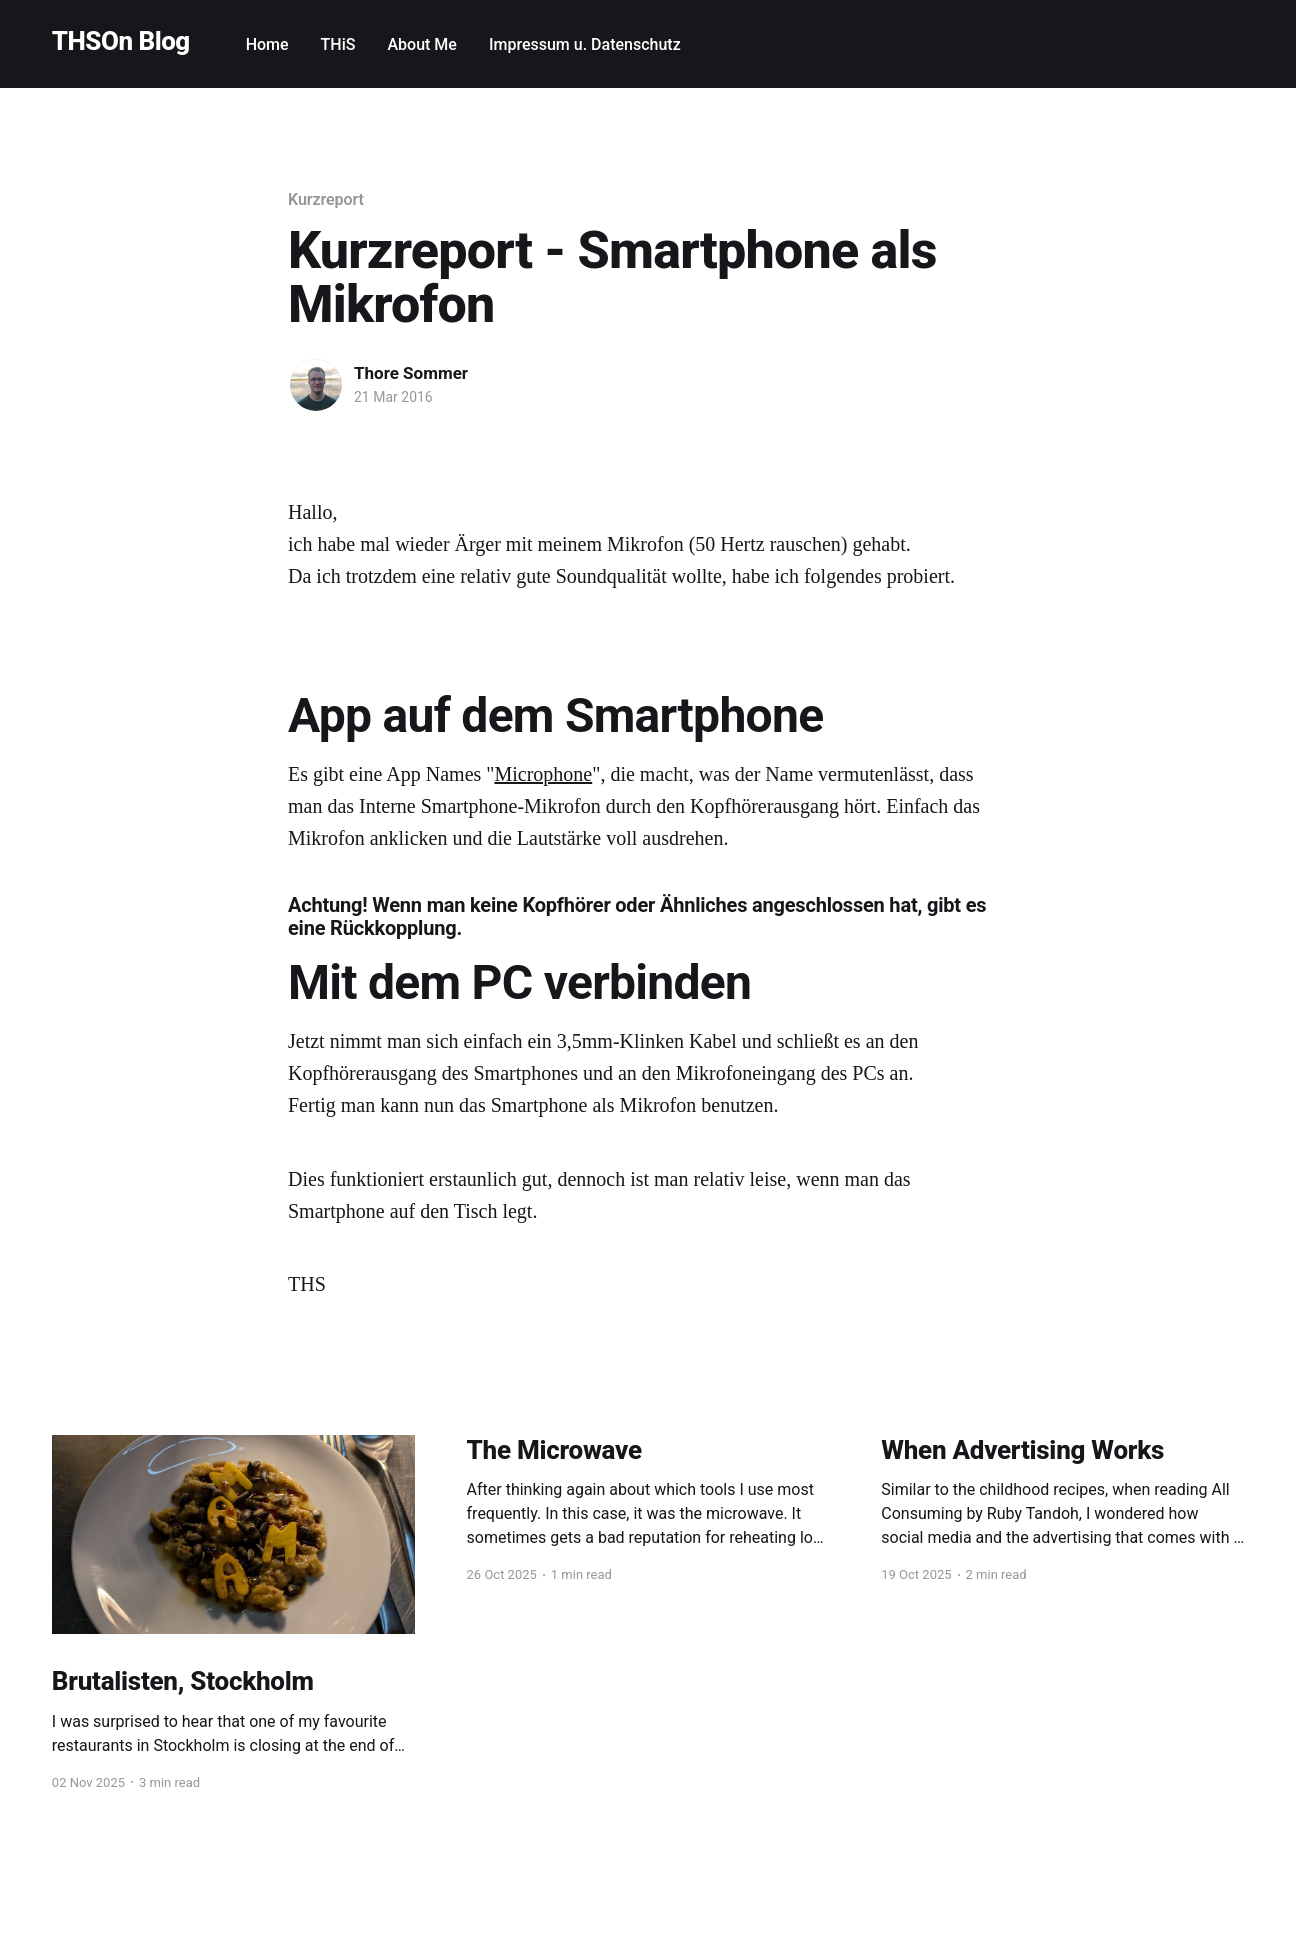 The image size is (1296, 1934). Describe the element at coordinates (338, 44) in the screenshot. I see `THiS` at that location.